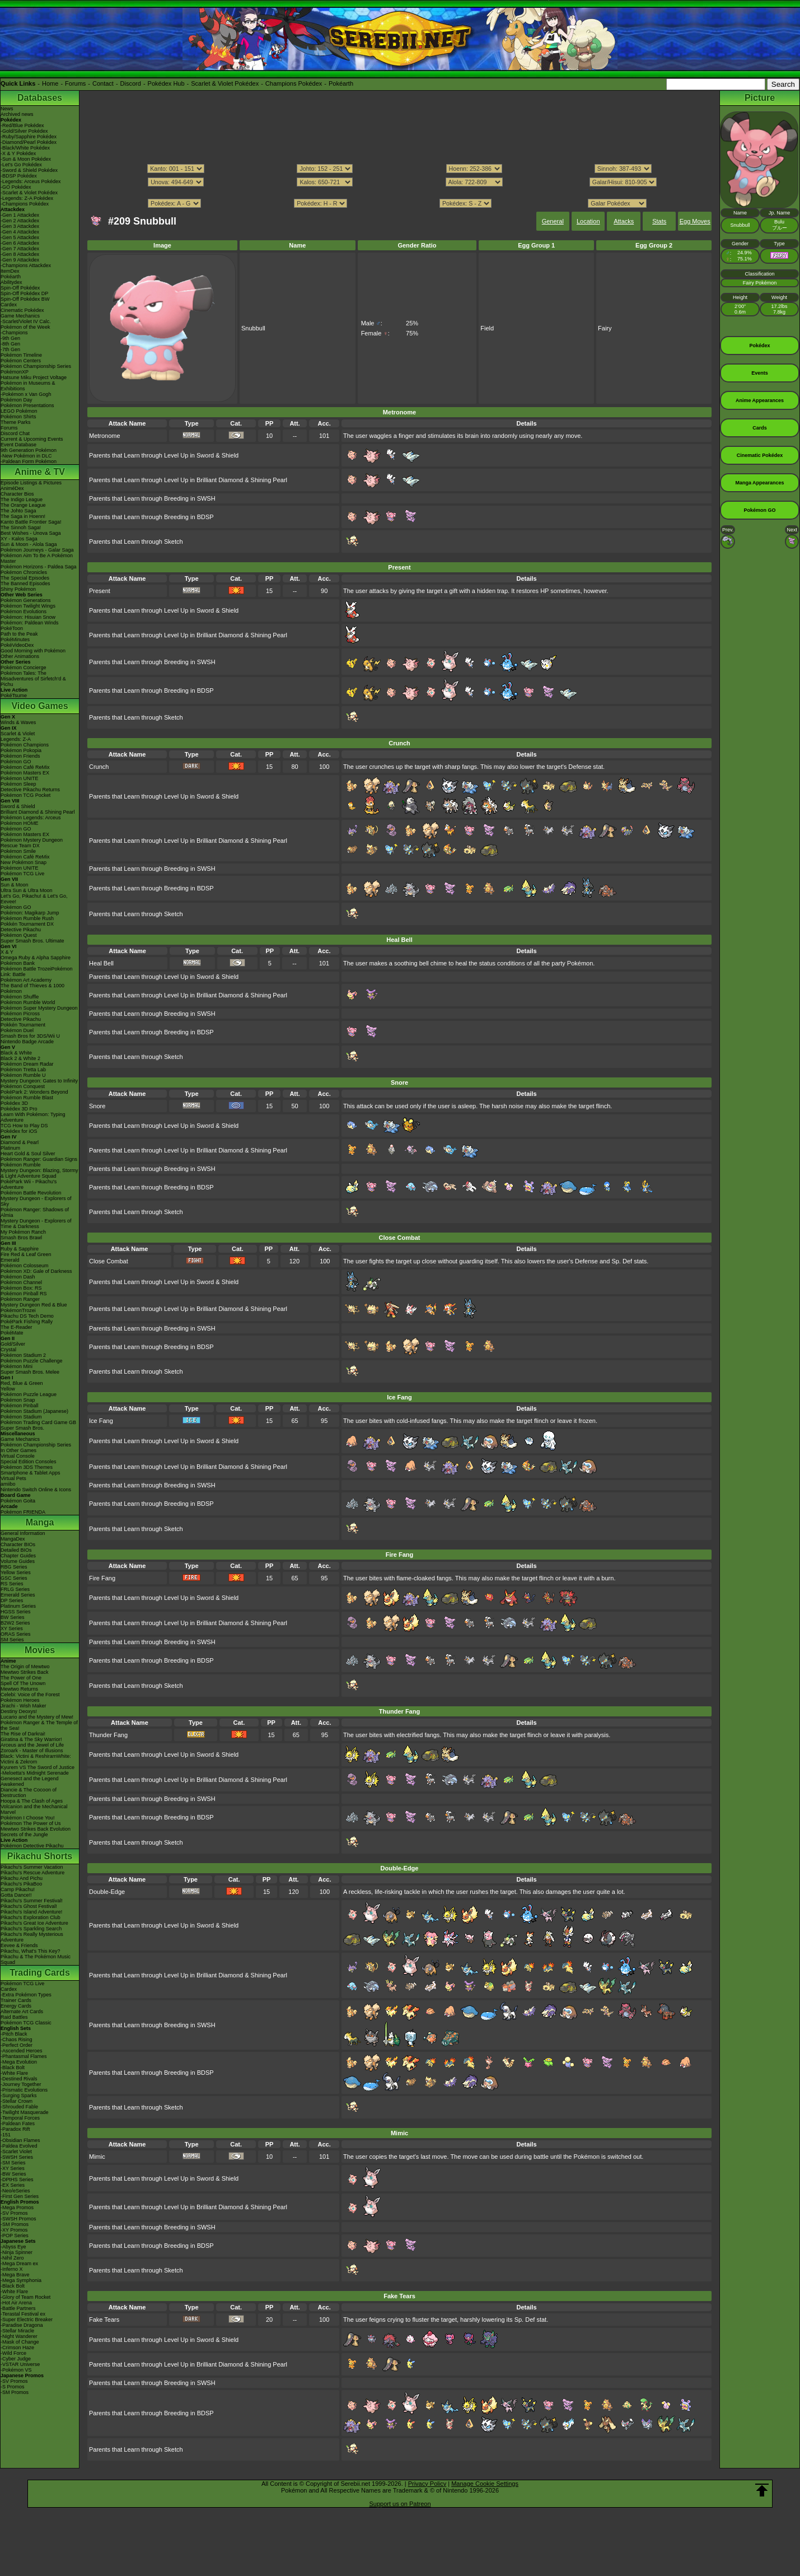 This screenshot has height=2576, width=800. Describe the element at coordinates (27, 405) in the screenshot. I see `Pokémon Presentations` at that location.